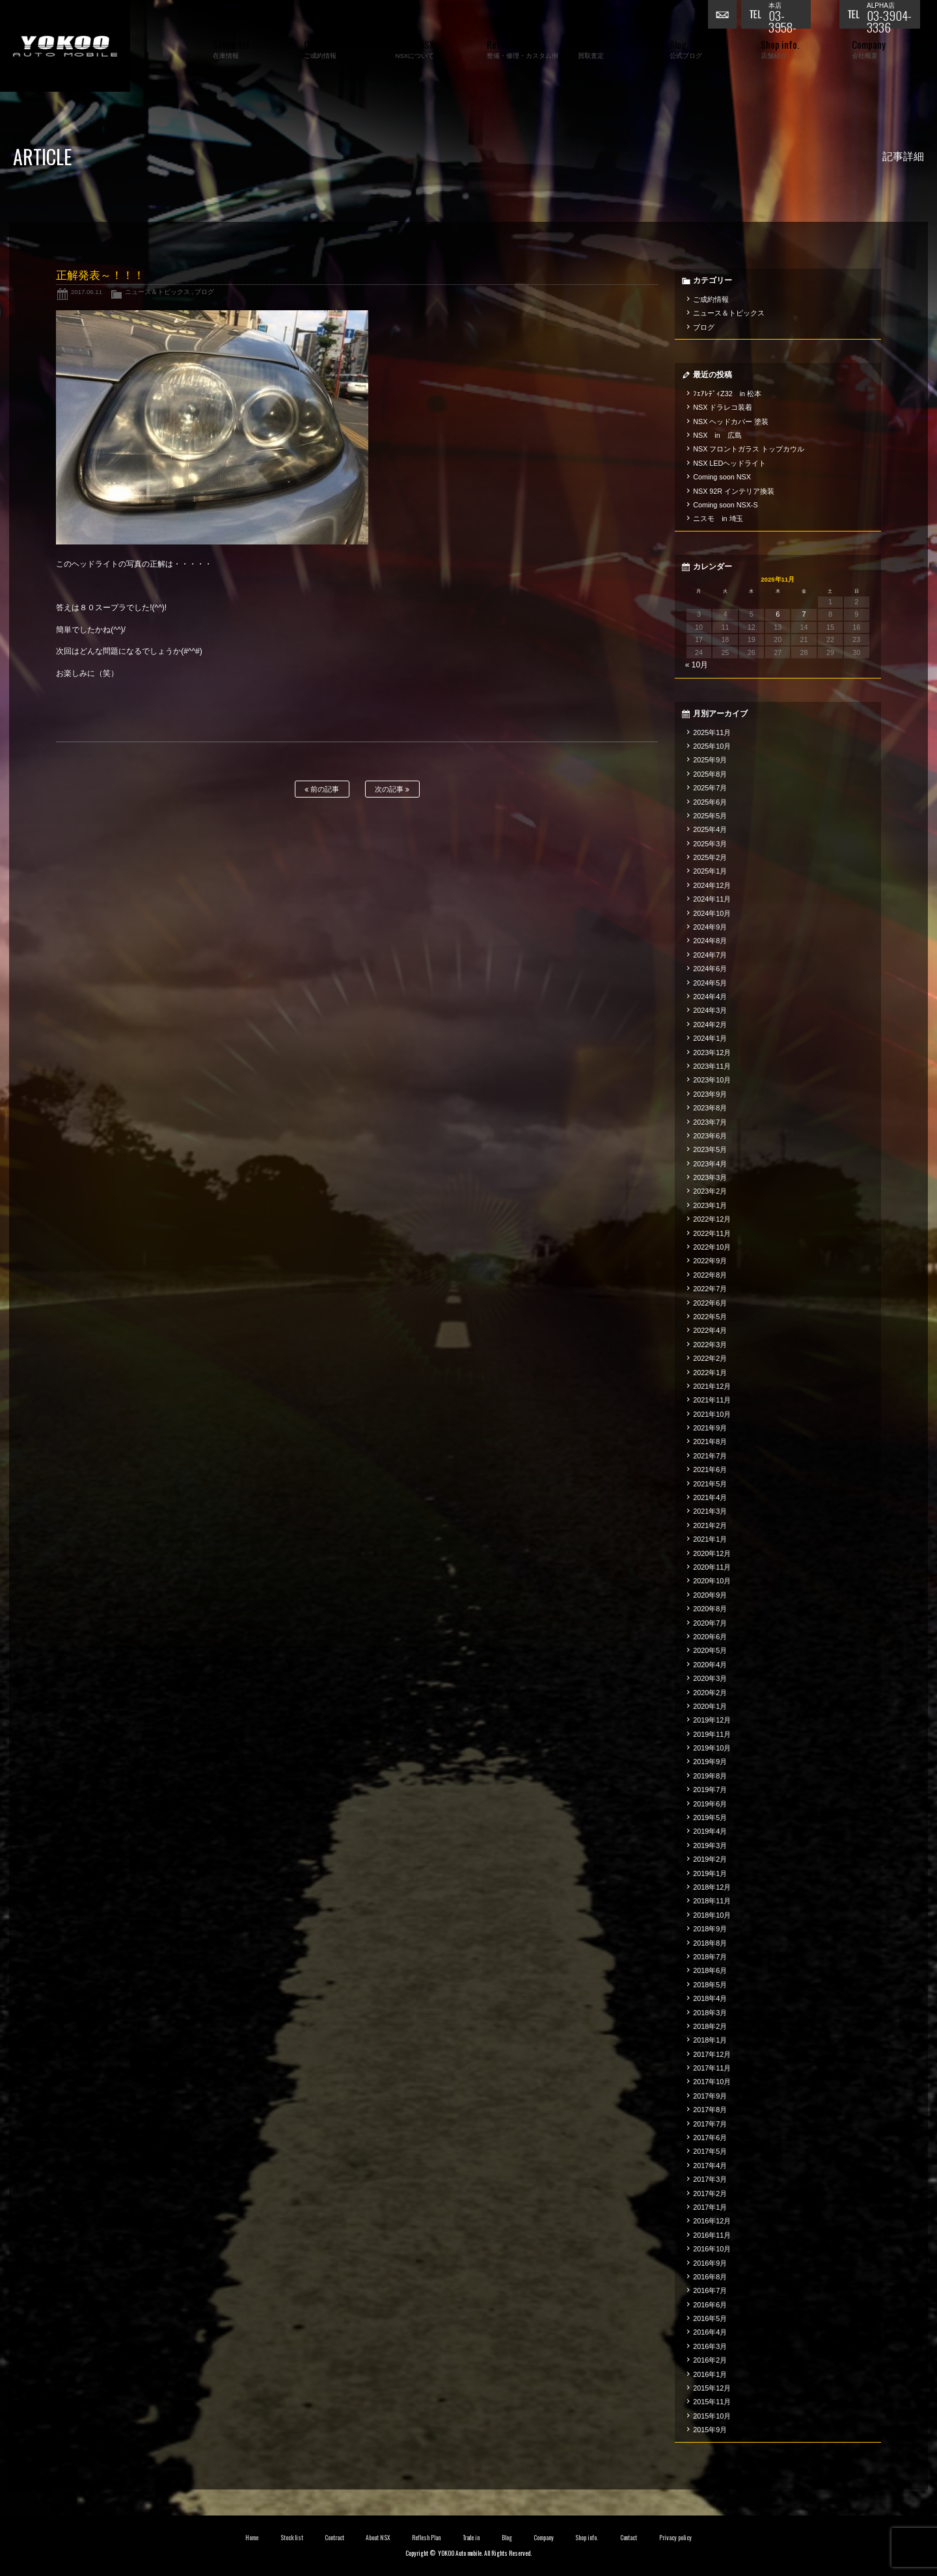  I want to click on 2021年9月, so click(710, 1428).